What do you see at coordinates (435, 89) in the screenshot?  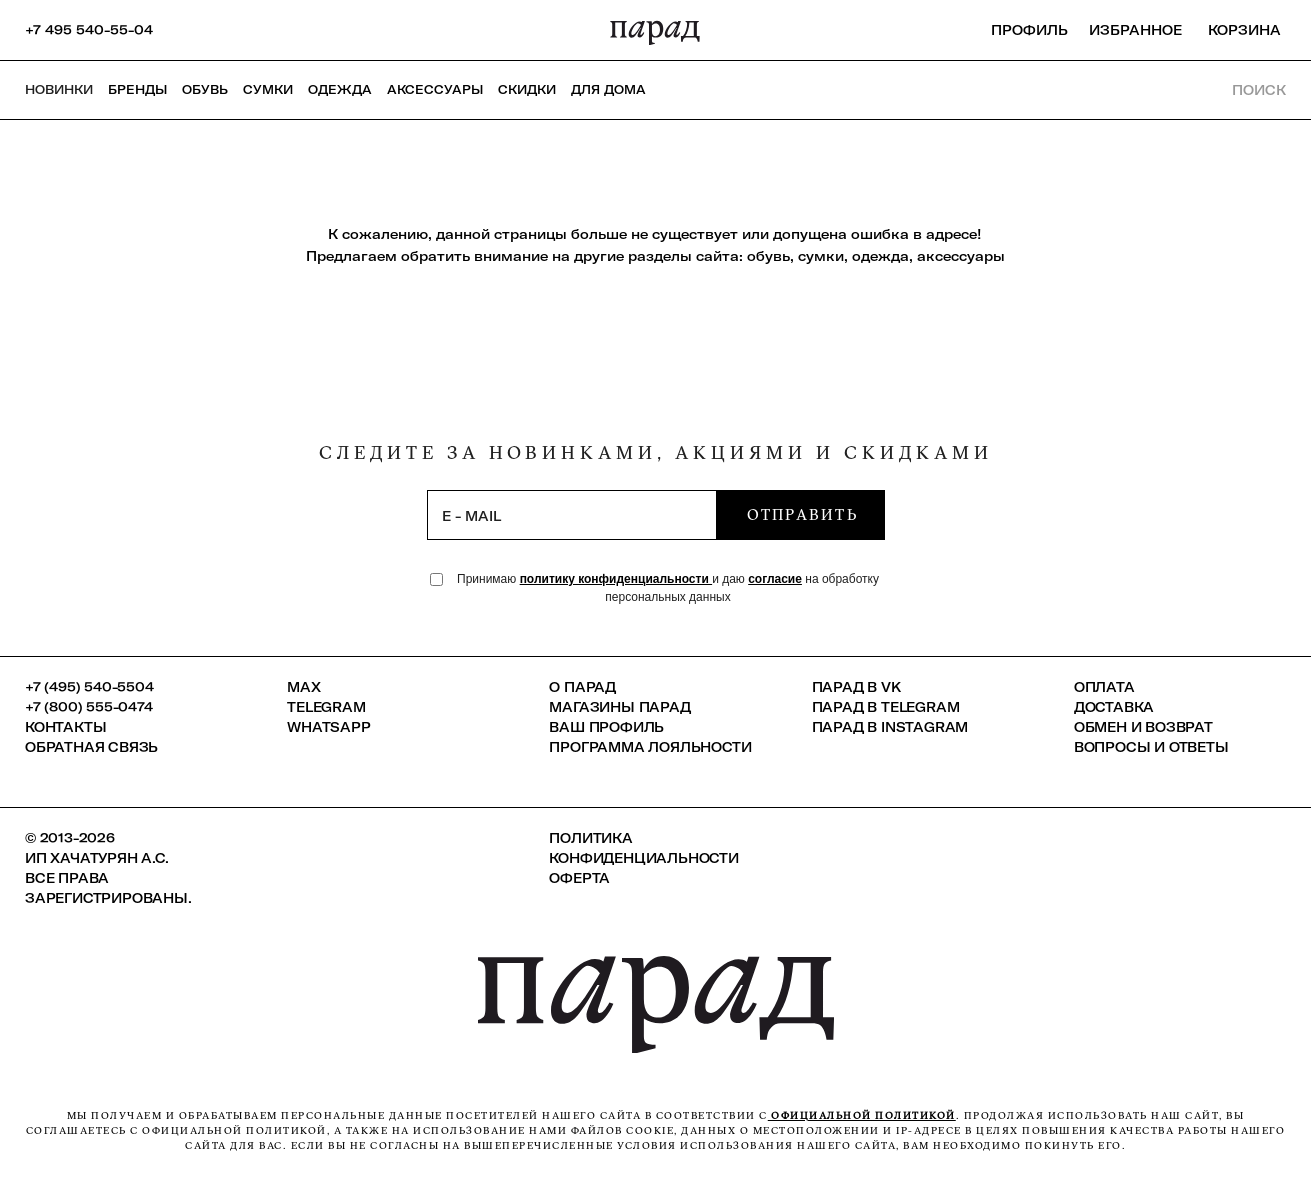 I see `Аксессуары` at bounding box center [435, 89].